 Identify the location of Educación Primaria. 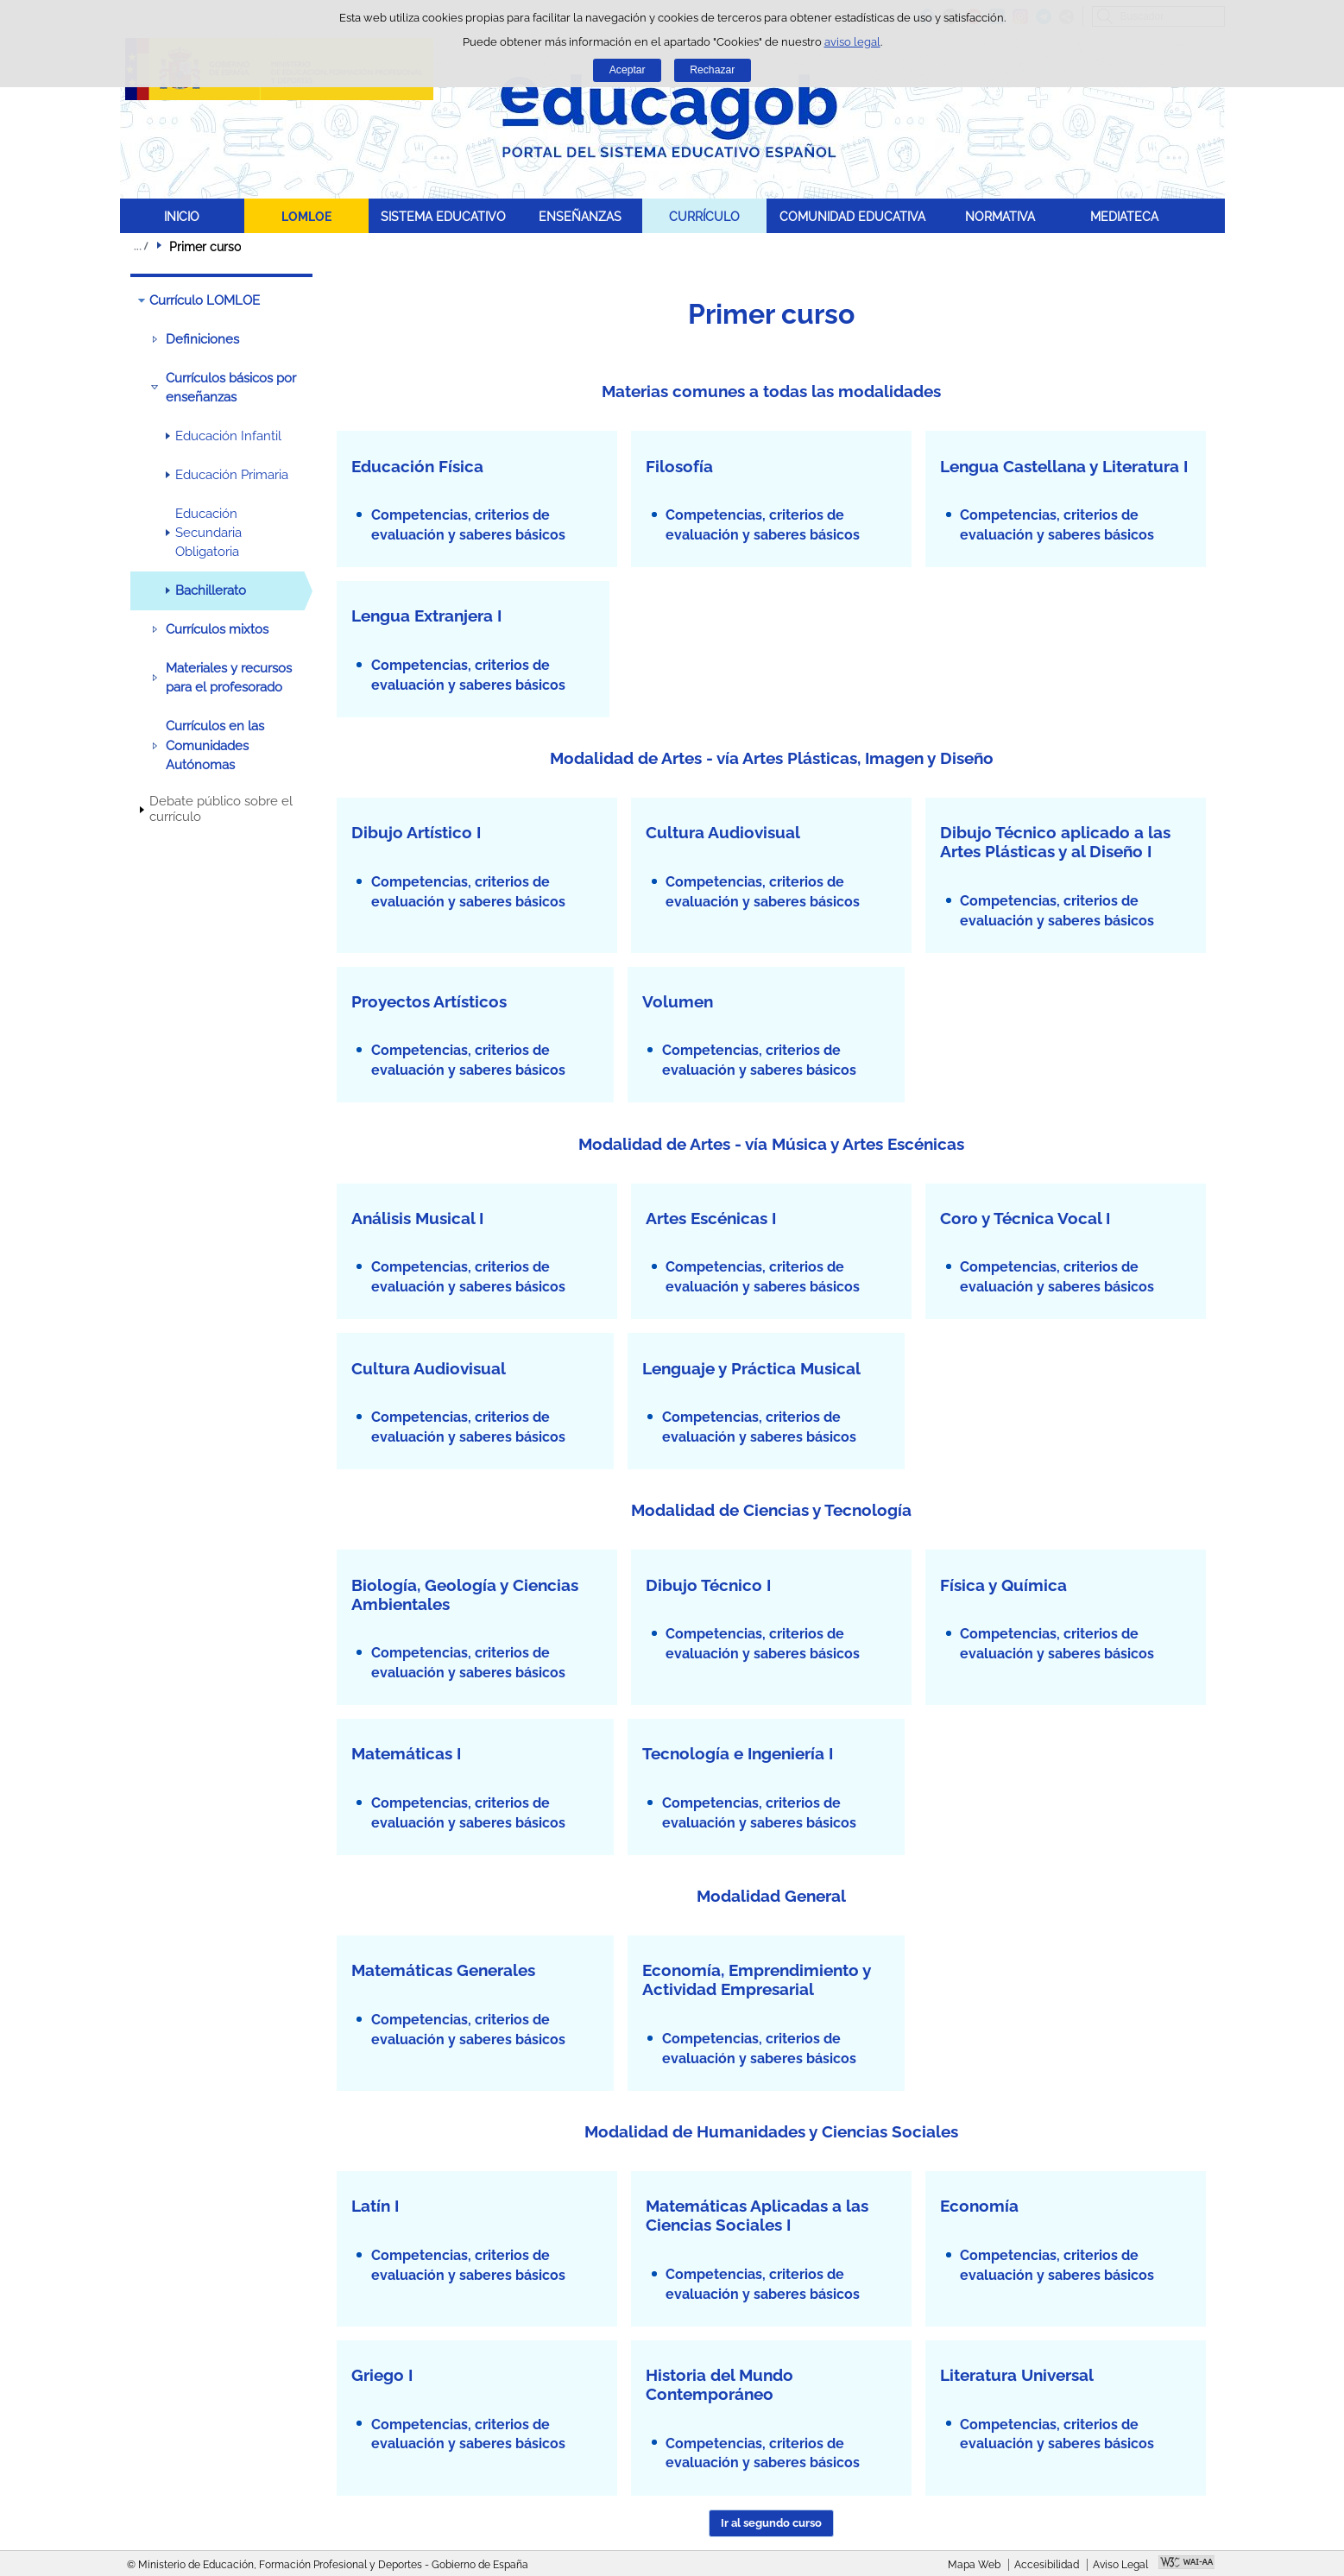
(231, 475).